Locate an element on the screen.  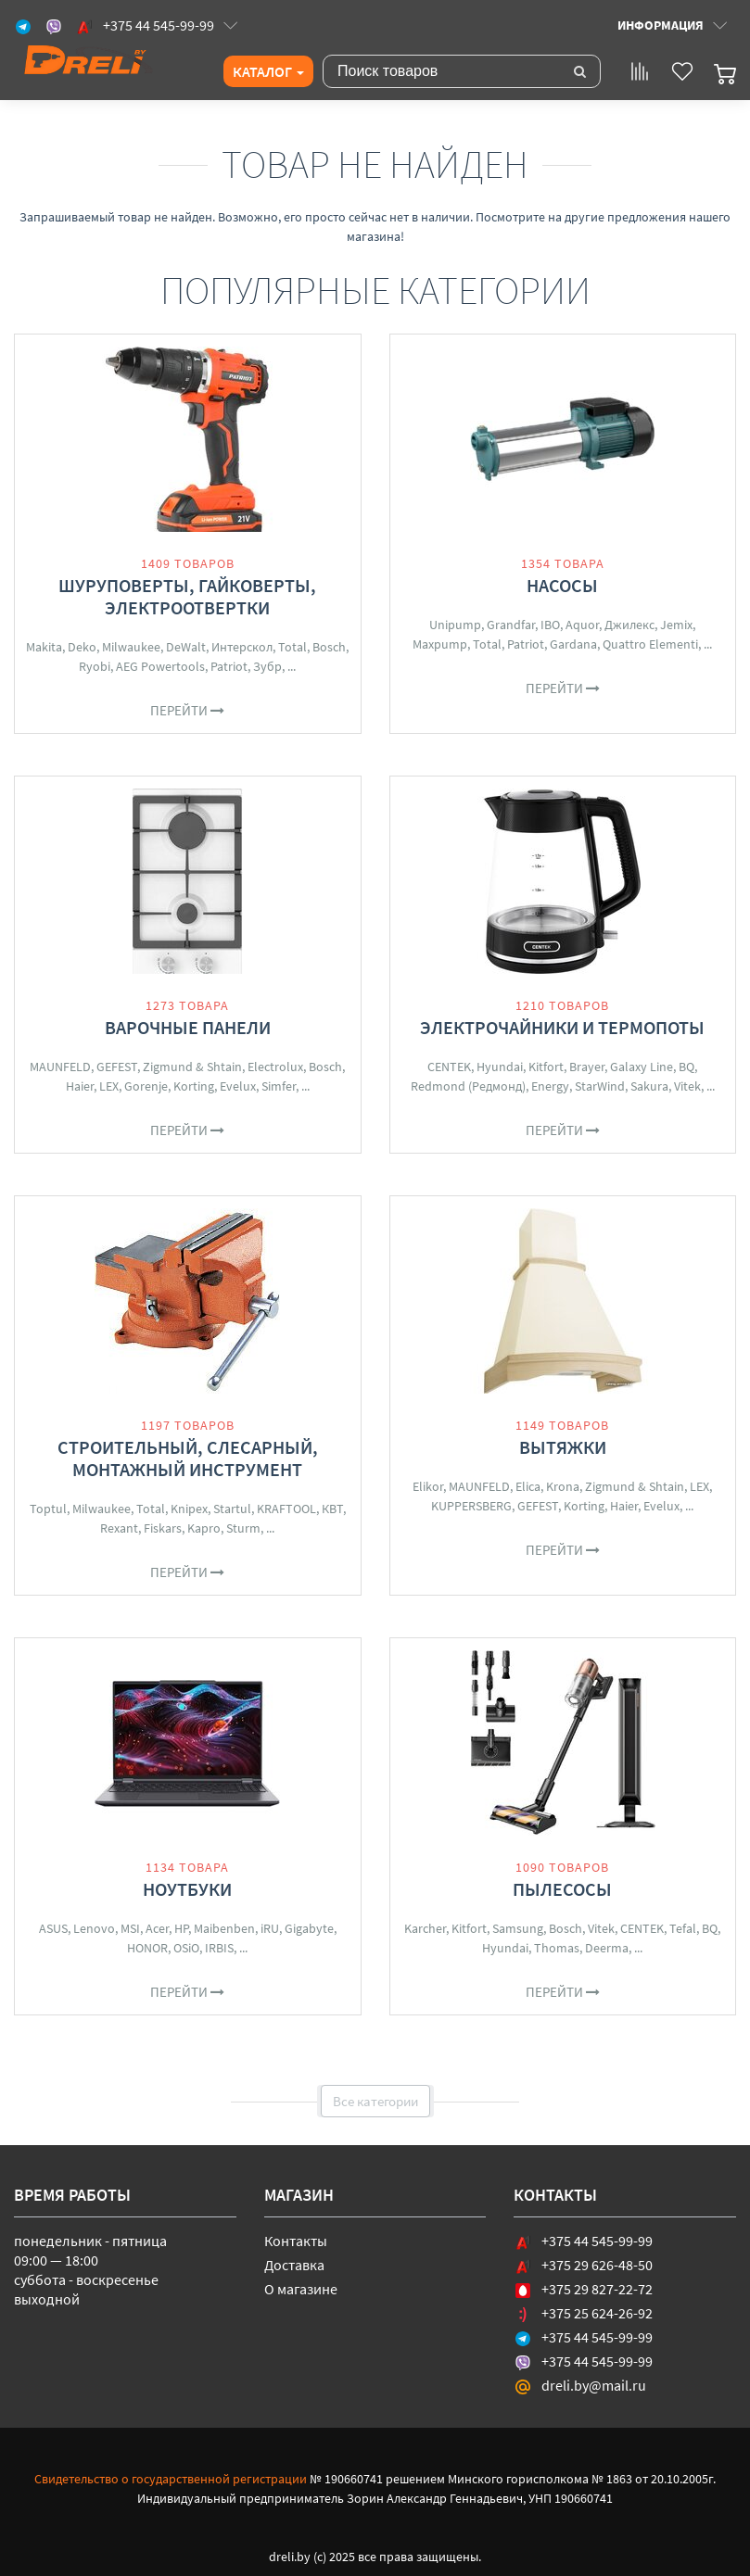
Джилекс is located at coordinates (629, 624).